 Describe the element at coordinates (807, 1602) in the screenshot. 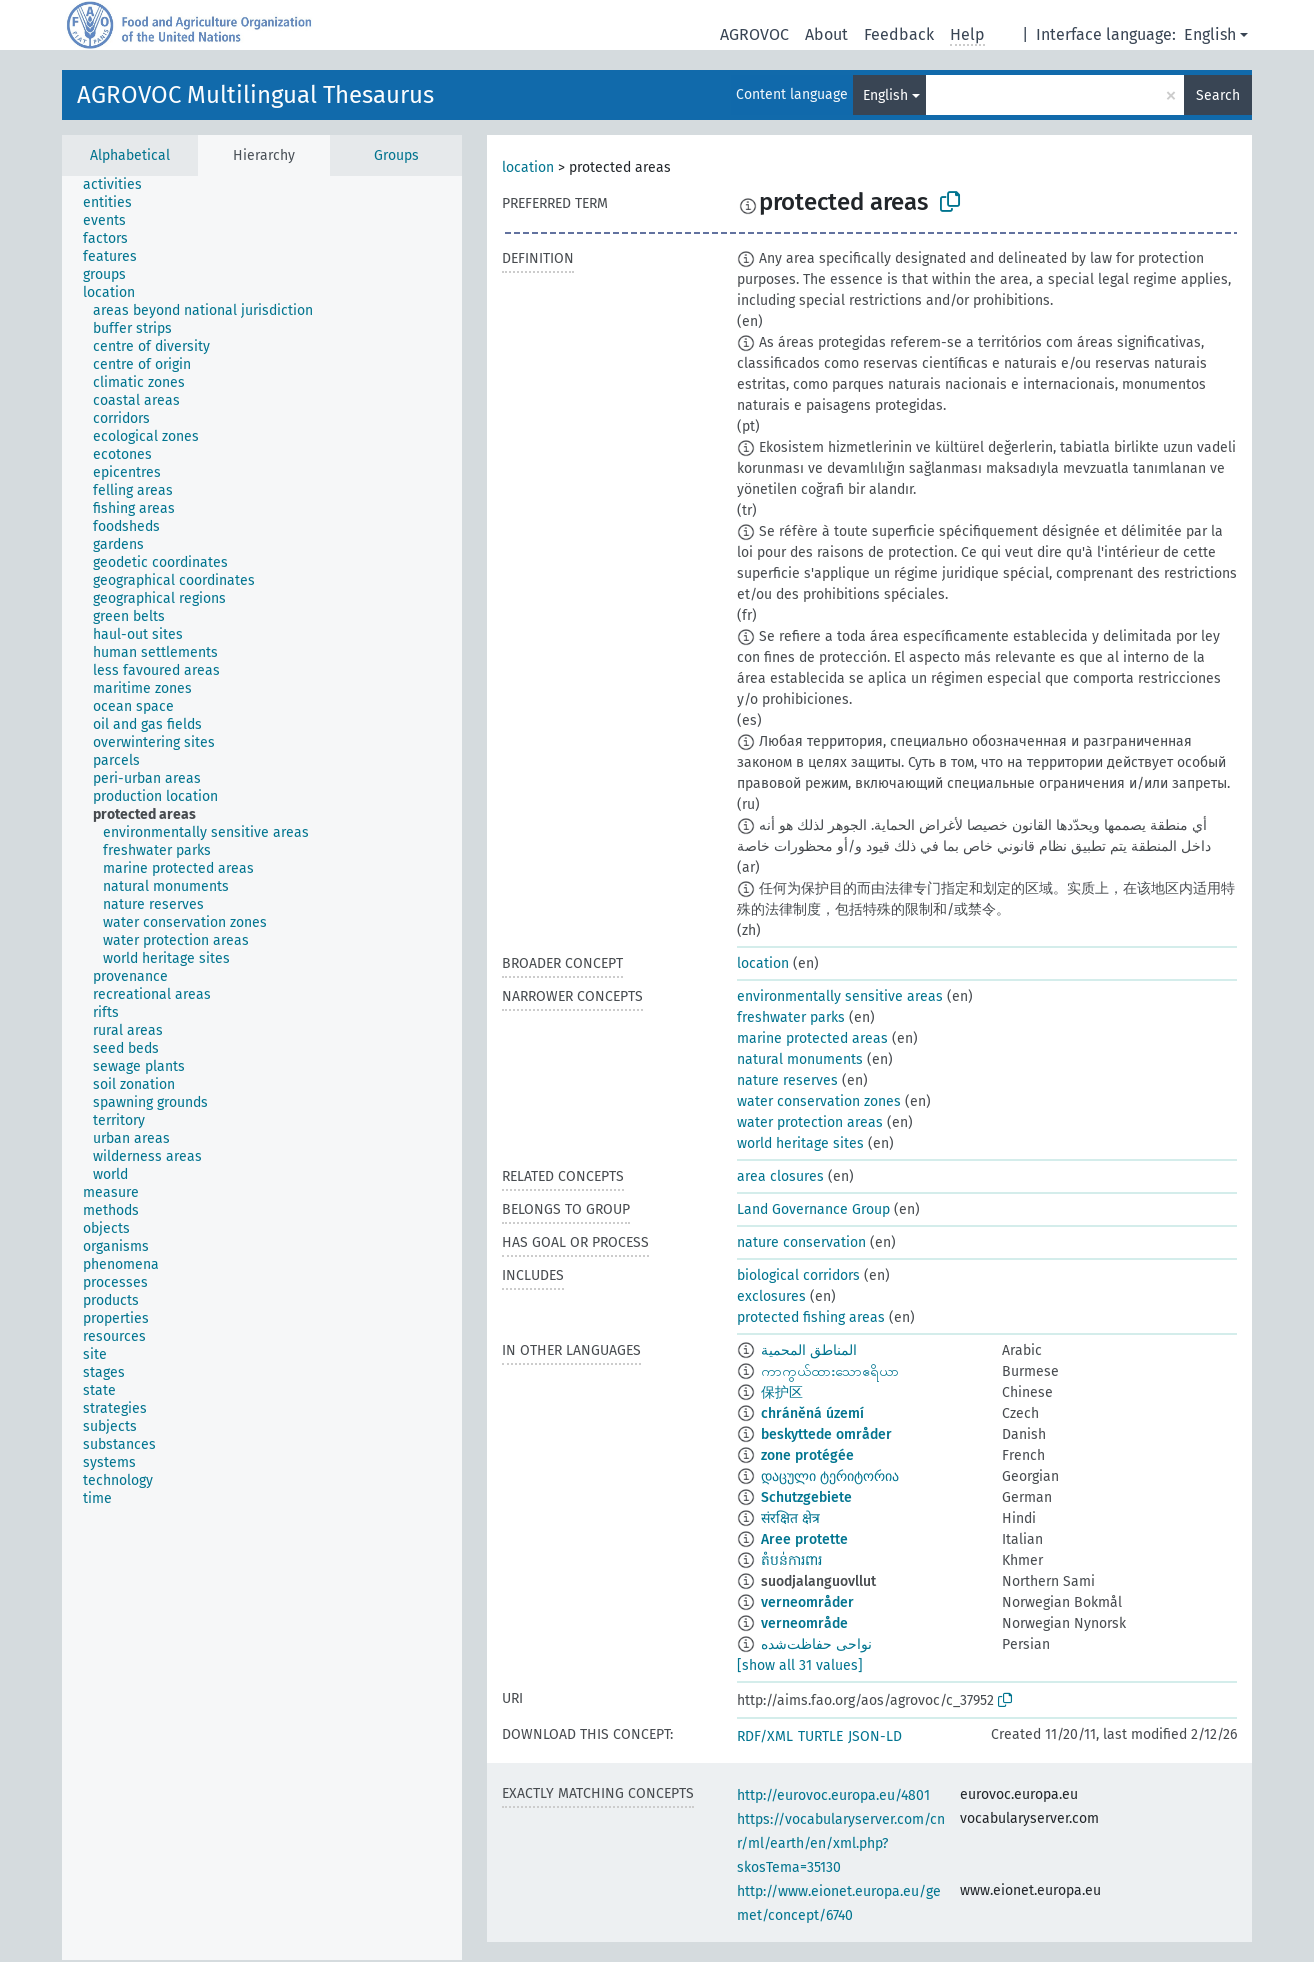

I see `verneområder` at that location.